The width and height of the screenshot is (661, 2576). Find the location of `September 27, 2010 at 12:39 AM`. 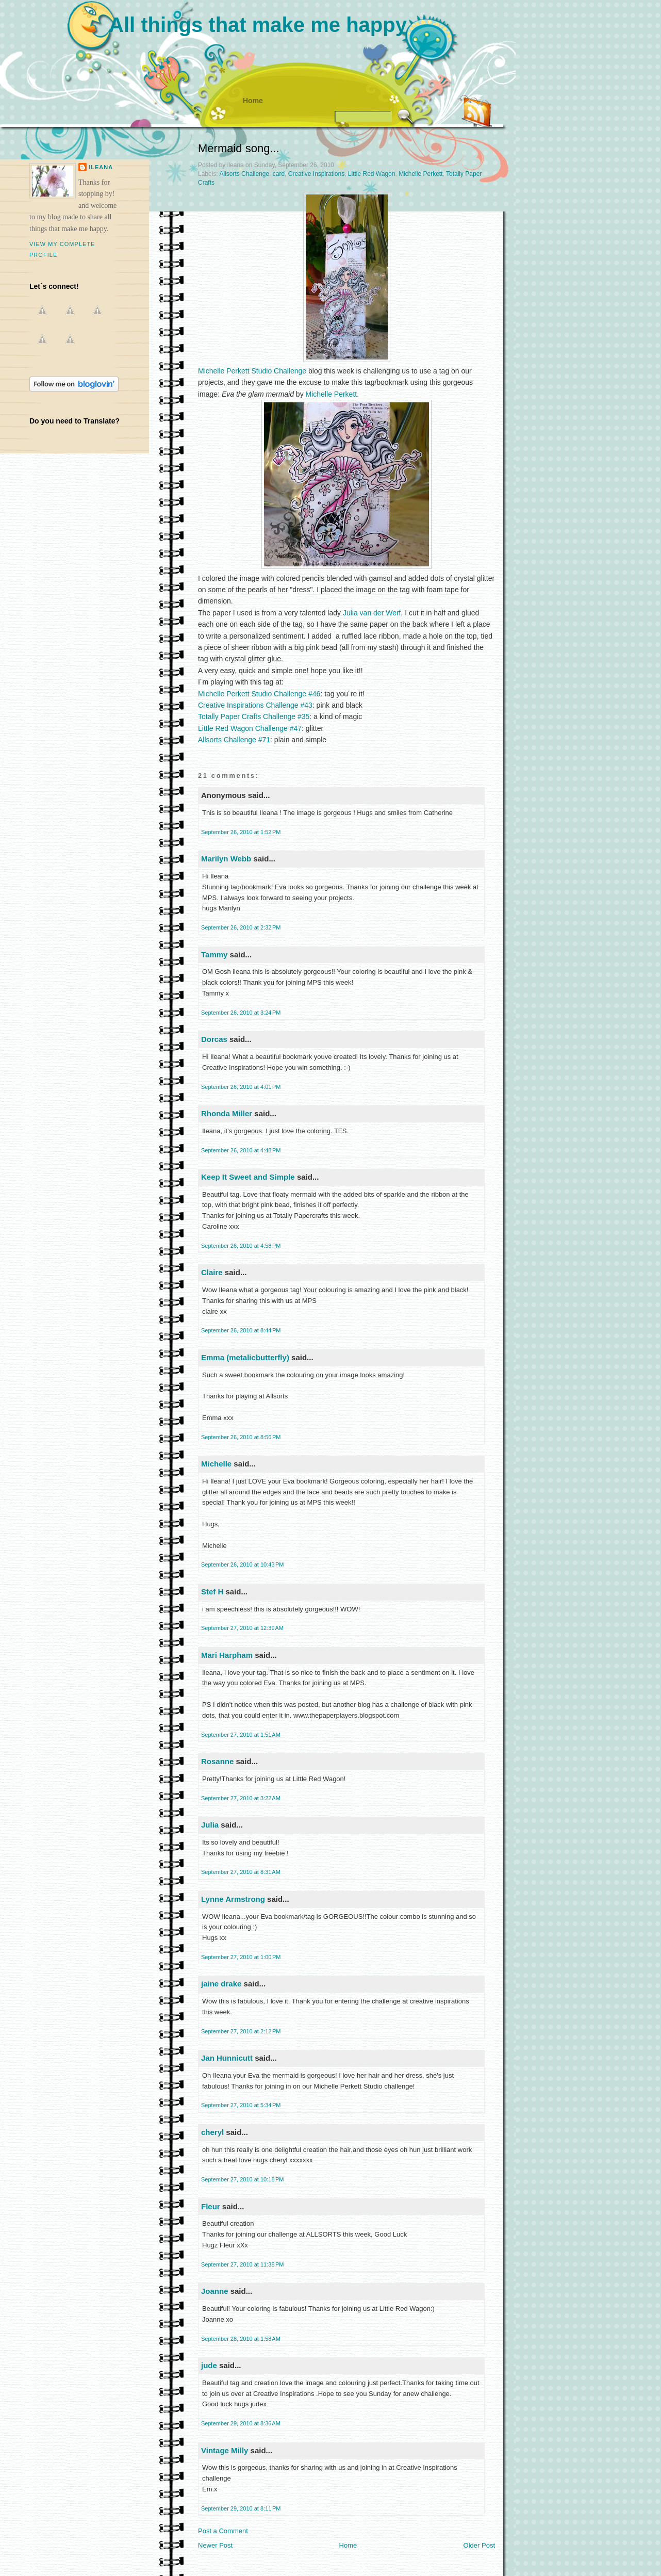

September 27, 2010 at 12:39 AM is located at coordinates (242, 1628).